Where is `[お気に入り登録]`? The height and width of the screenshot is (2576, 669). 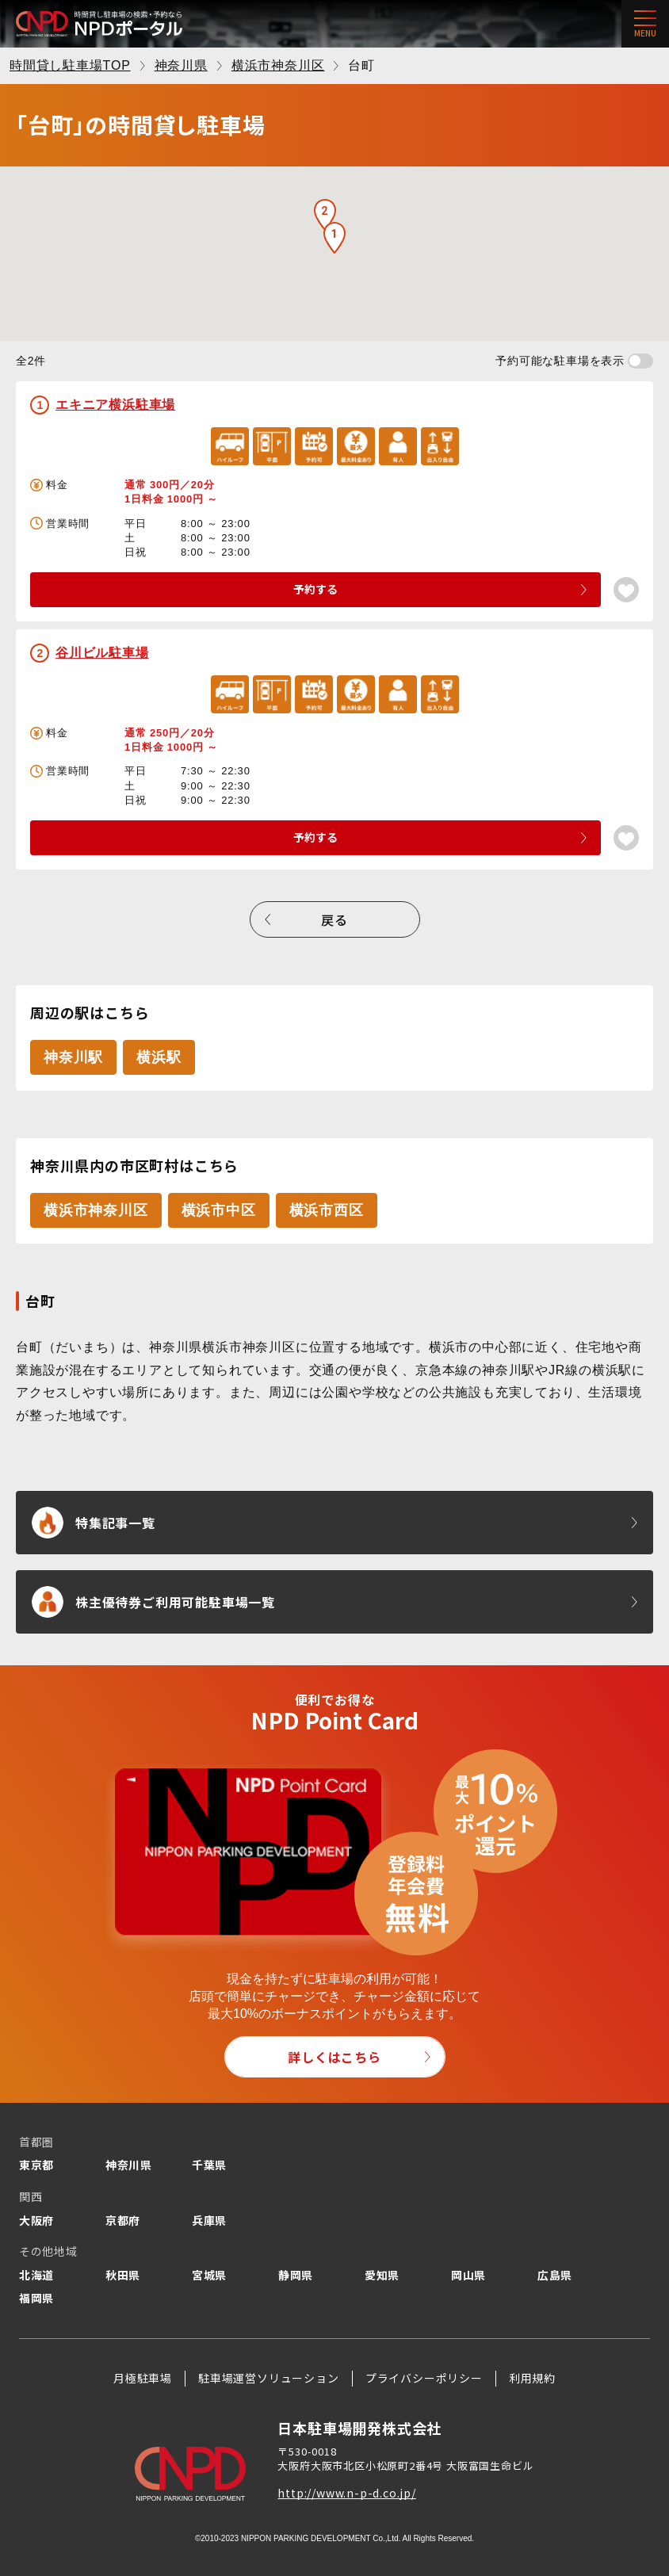
[お気に入り登録] is located at coordinates (626, 589).